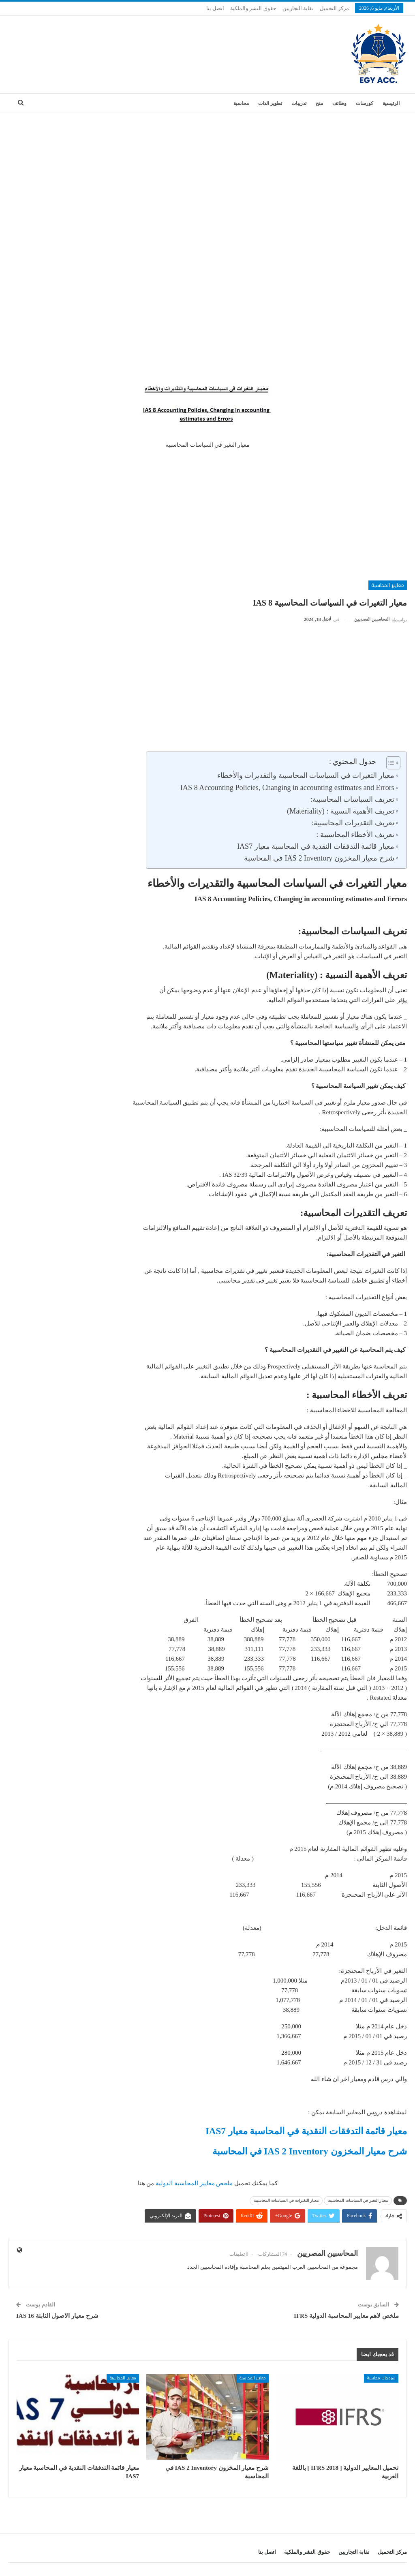  What do you see at coordinates (207, 174) in the screenshot?
I see `[Advertisement]` at bounding box center [207, 174].